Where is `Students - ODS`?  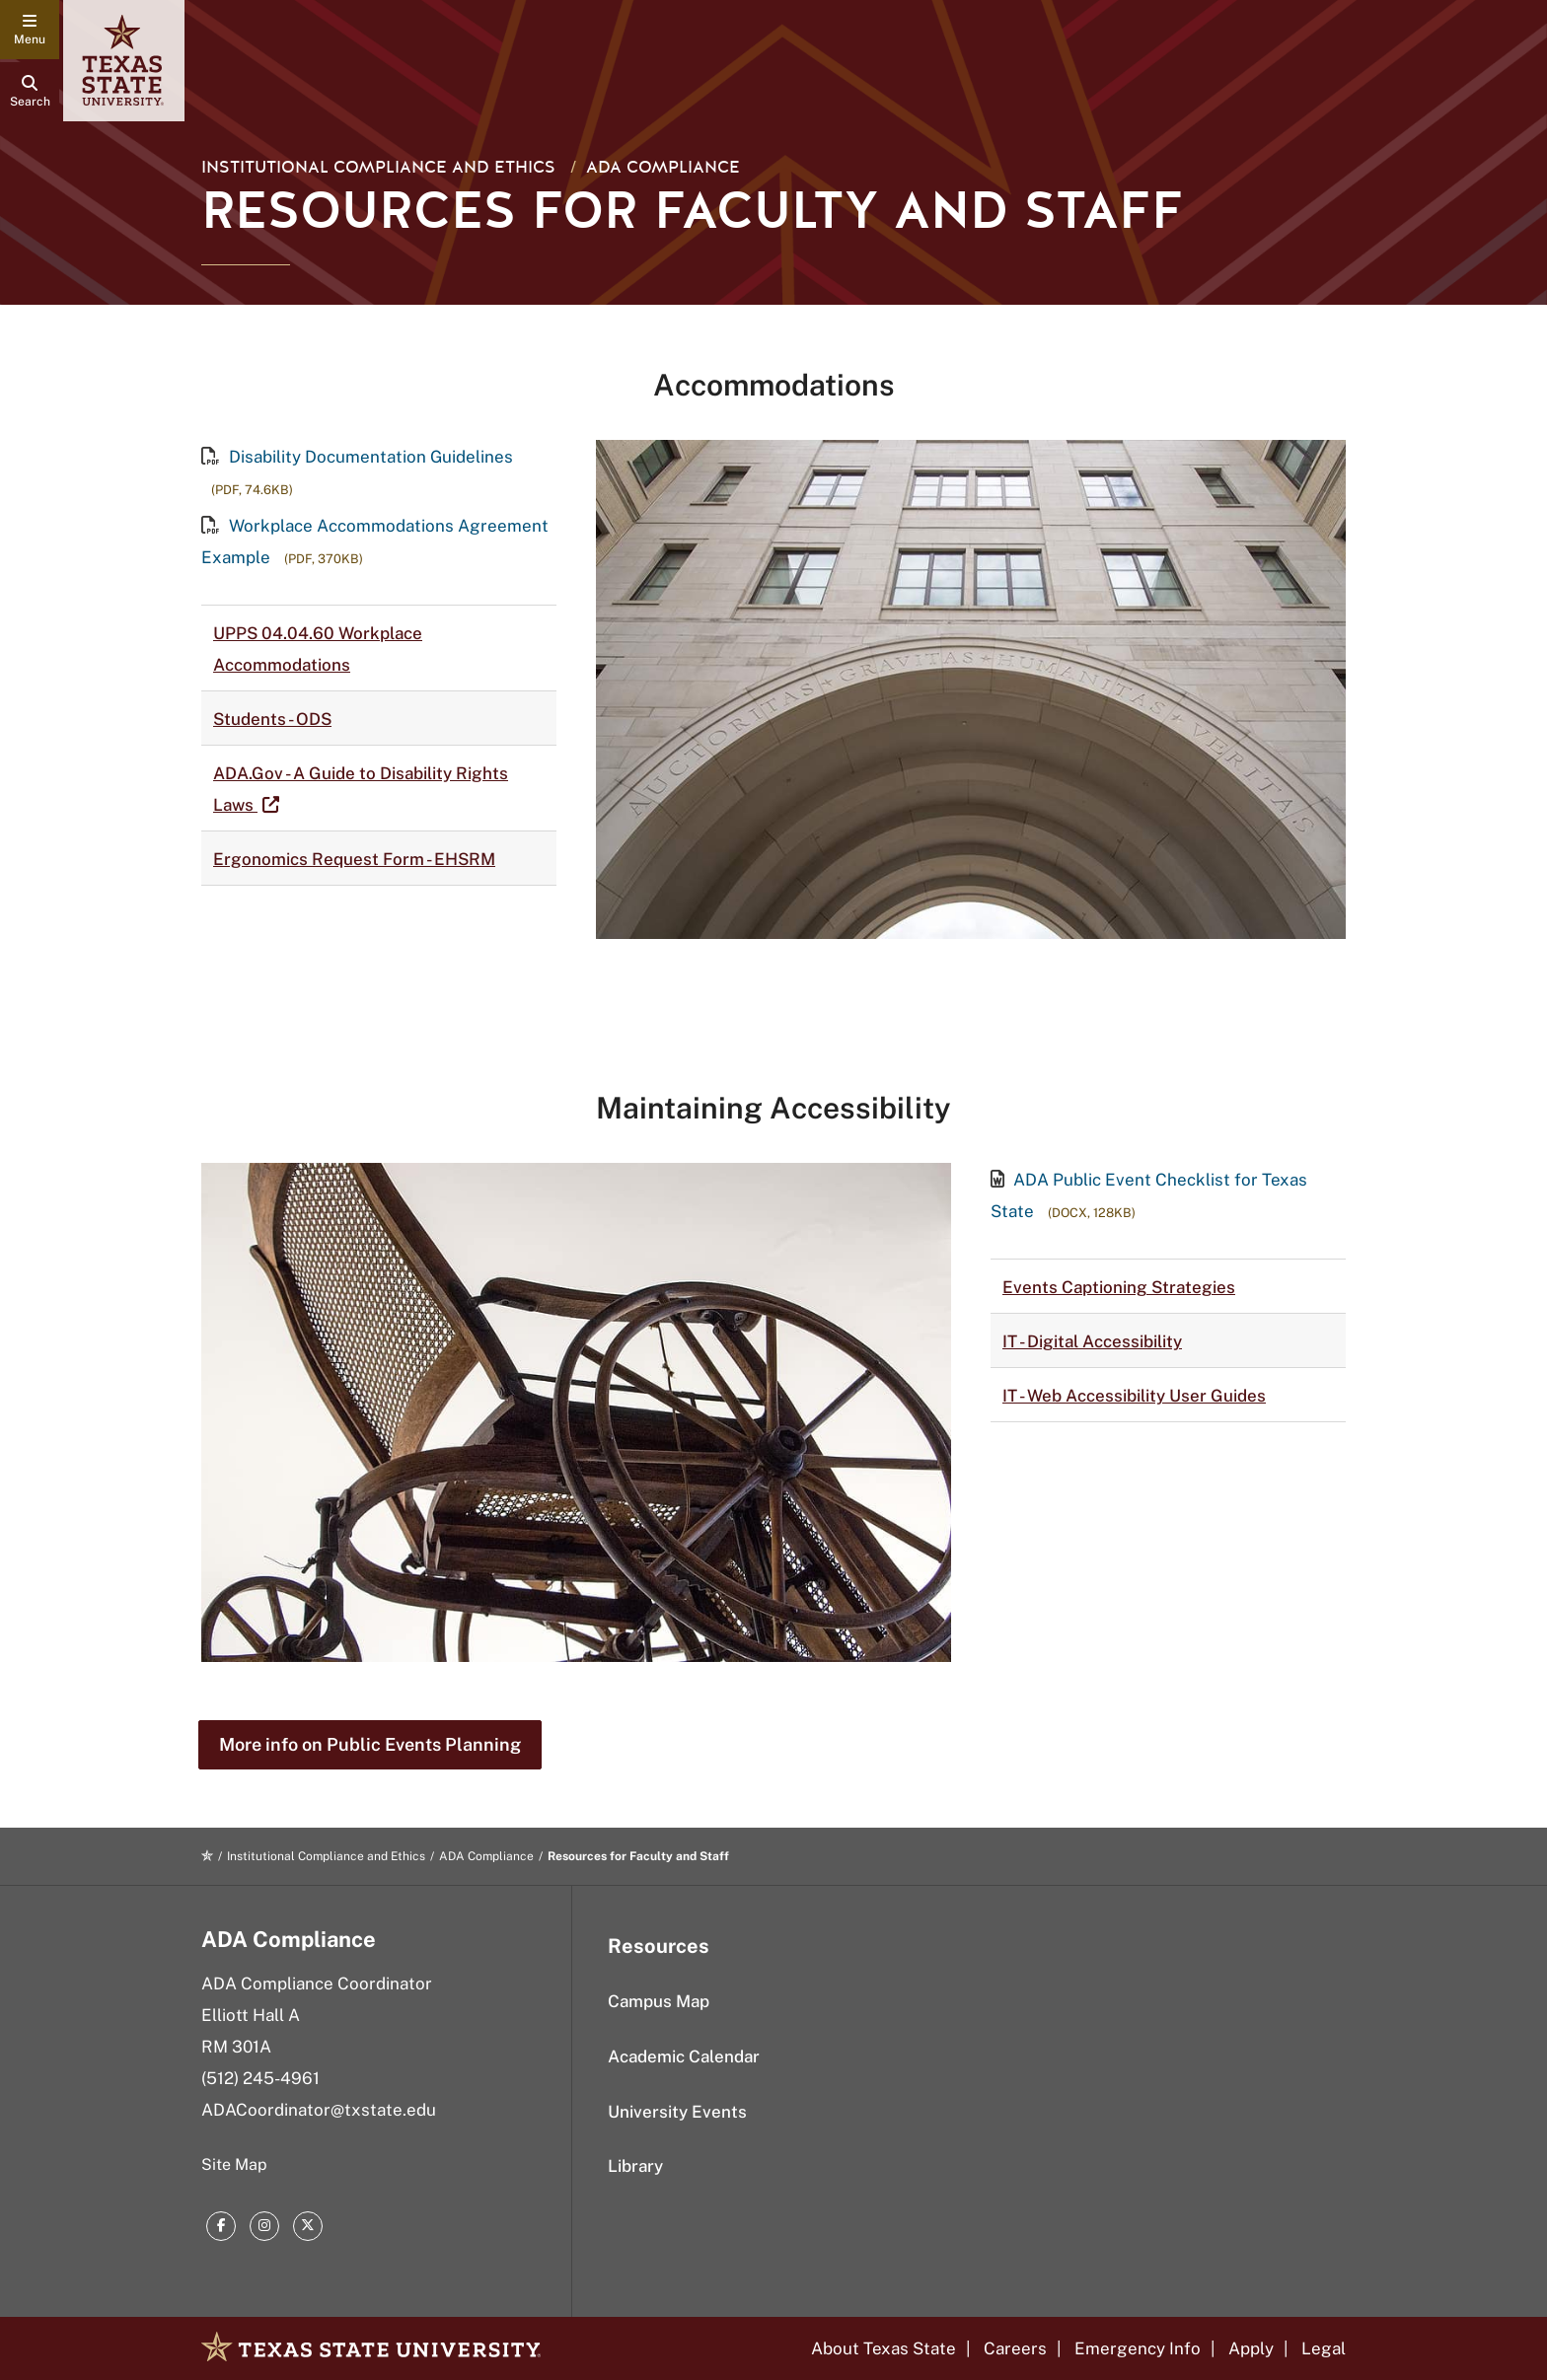
Students - ODS is located at coordinates (272, 719).